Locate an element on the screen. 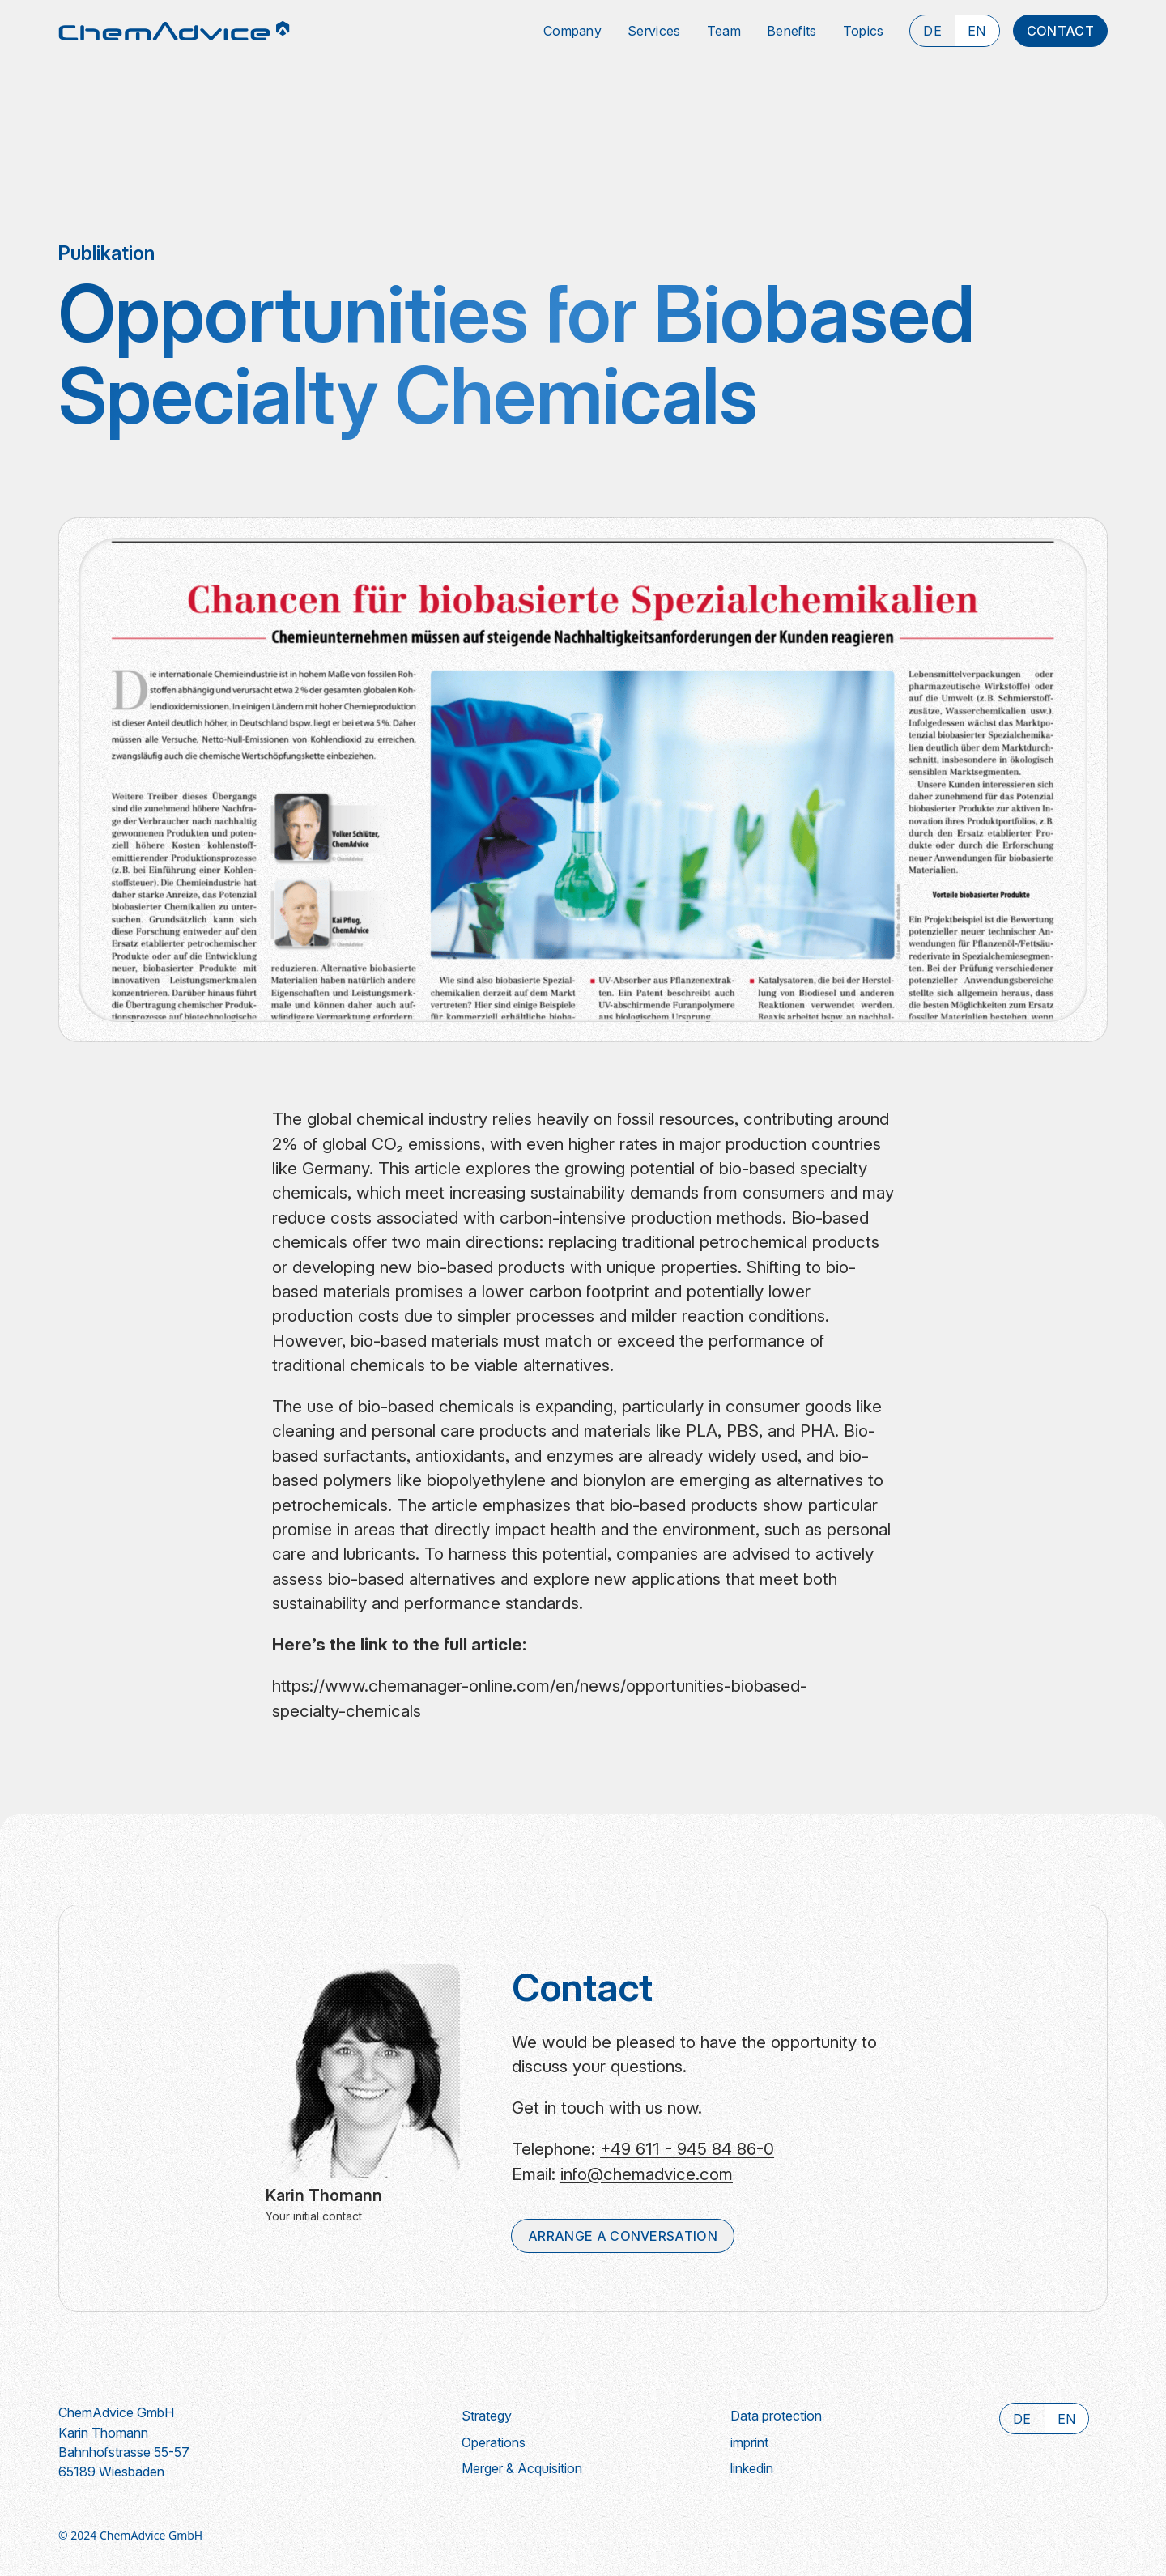 Image resolution: width=1166 pixels, height=2576 pixels. Data protection is located at coordinates (776, 2416).